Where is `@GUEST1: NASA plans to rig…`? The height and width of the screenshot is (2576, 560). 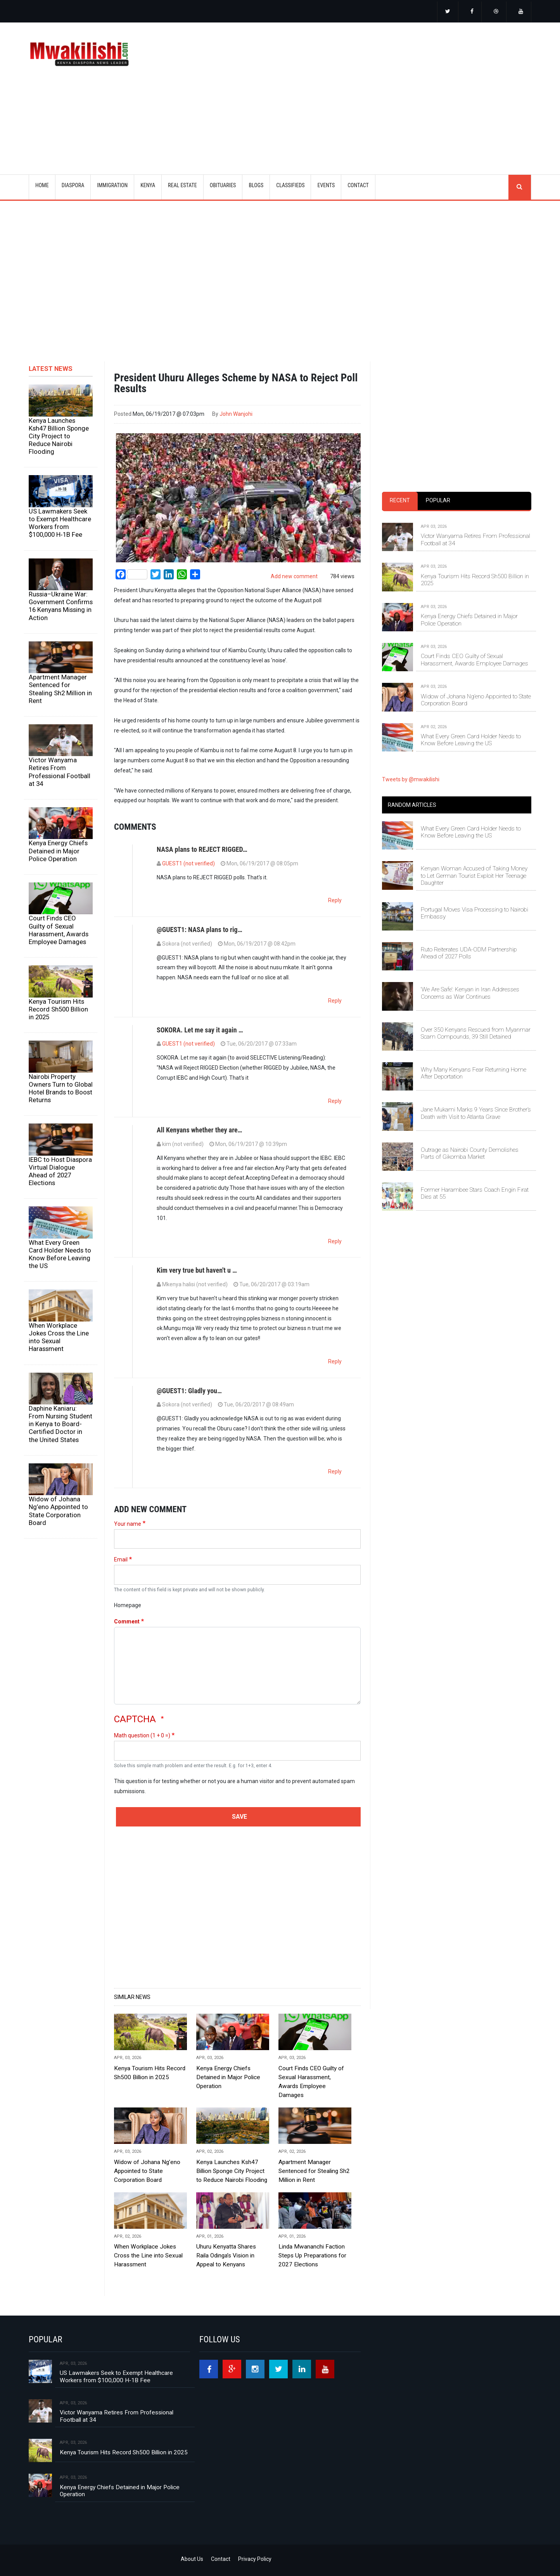
@GUEST1: NASA plans to rig… is located at coordinates (199, 929).